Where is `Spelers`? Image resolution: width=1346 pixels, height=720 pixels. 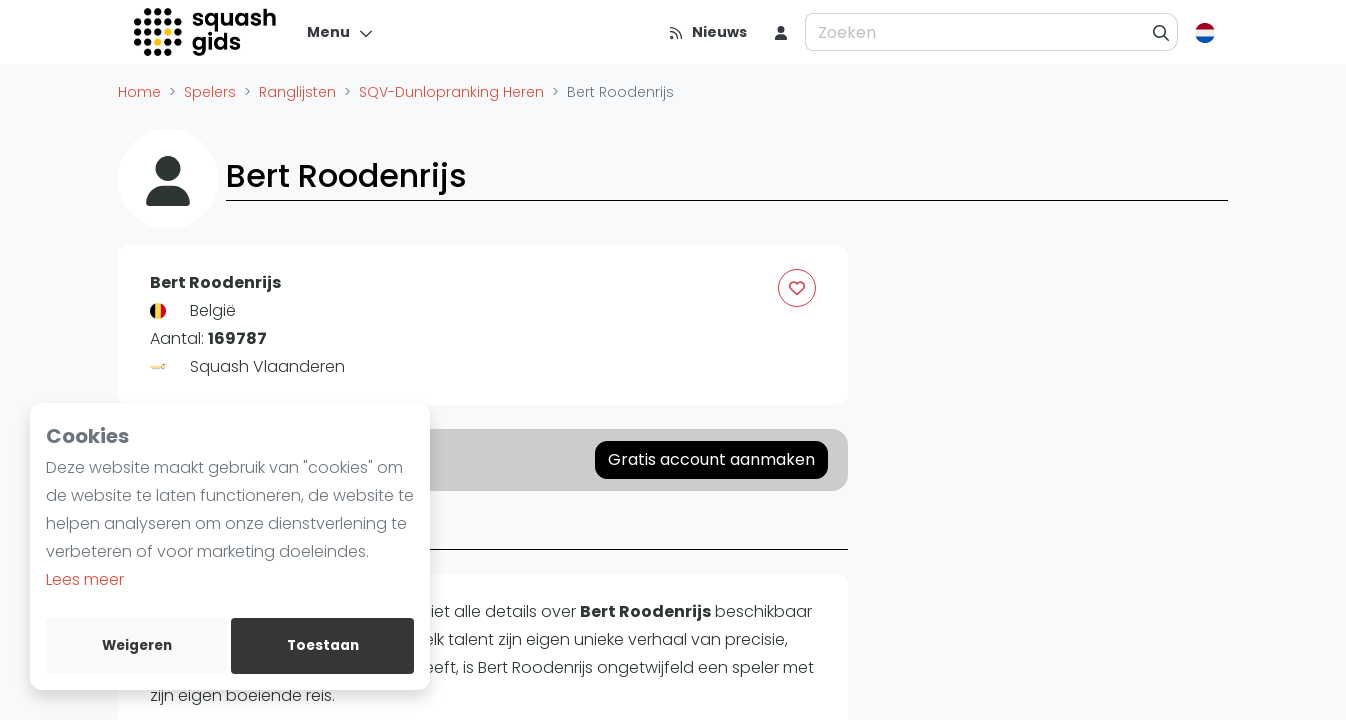
Spelers is located at coordinates (210, 92).